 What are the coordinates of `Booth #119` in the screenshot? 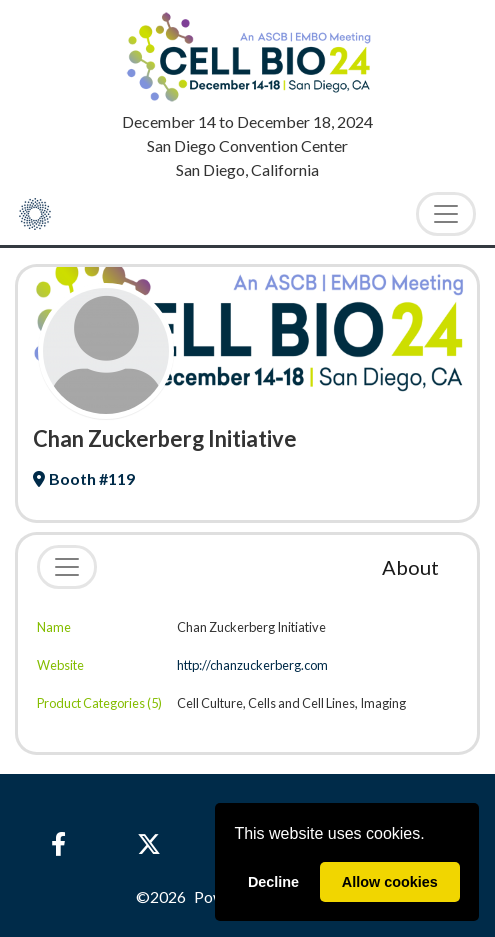 It's located at (84, 478).